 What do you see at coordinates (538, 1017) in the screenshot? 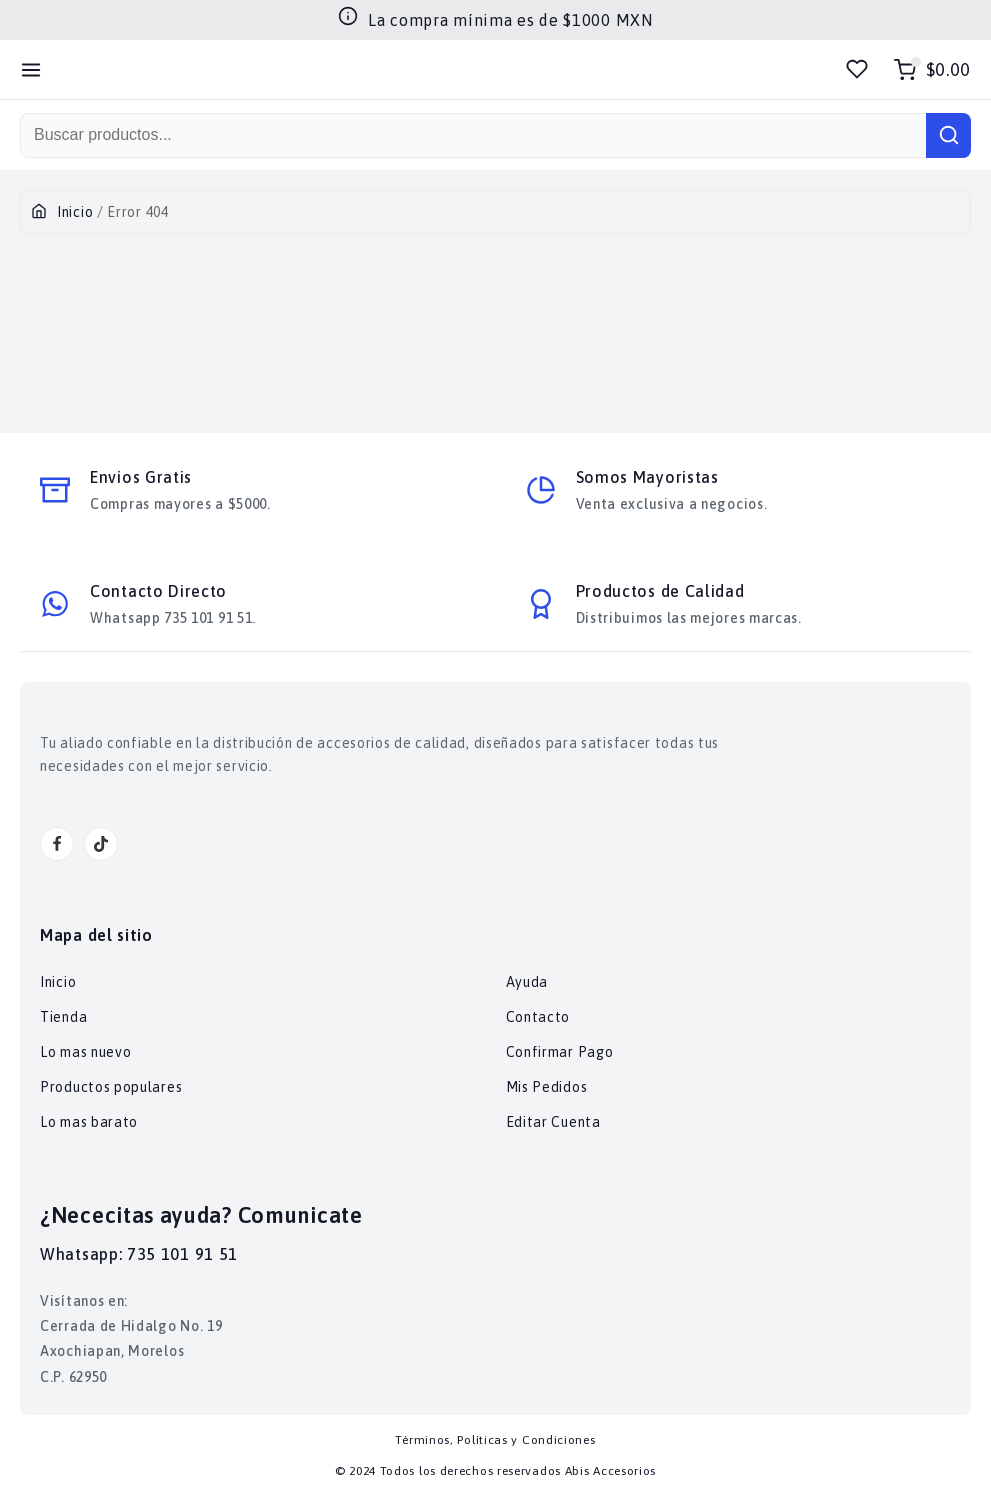
I see `Contacto` at bounding box center [538, 1017].